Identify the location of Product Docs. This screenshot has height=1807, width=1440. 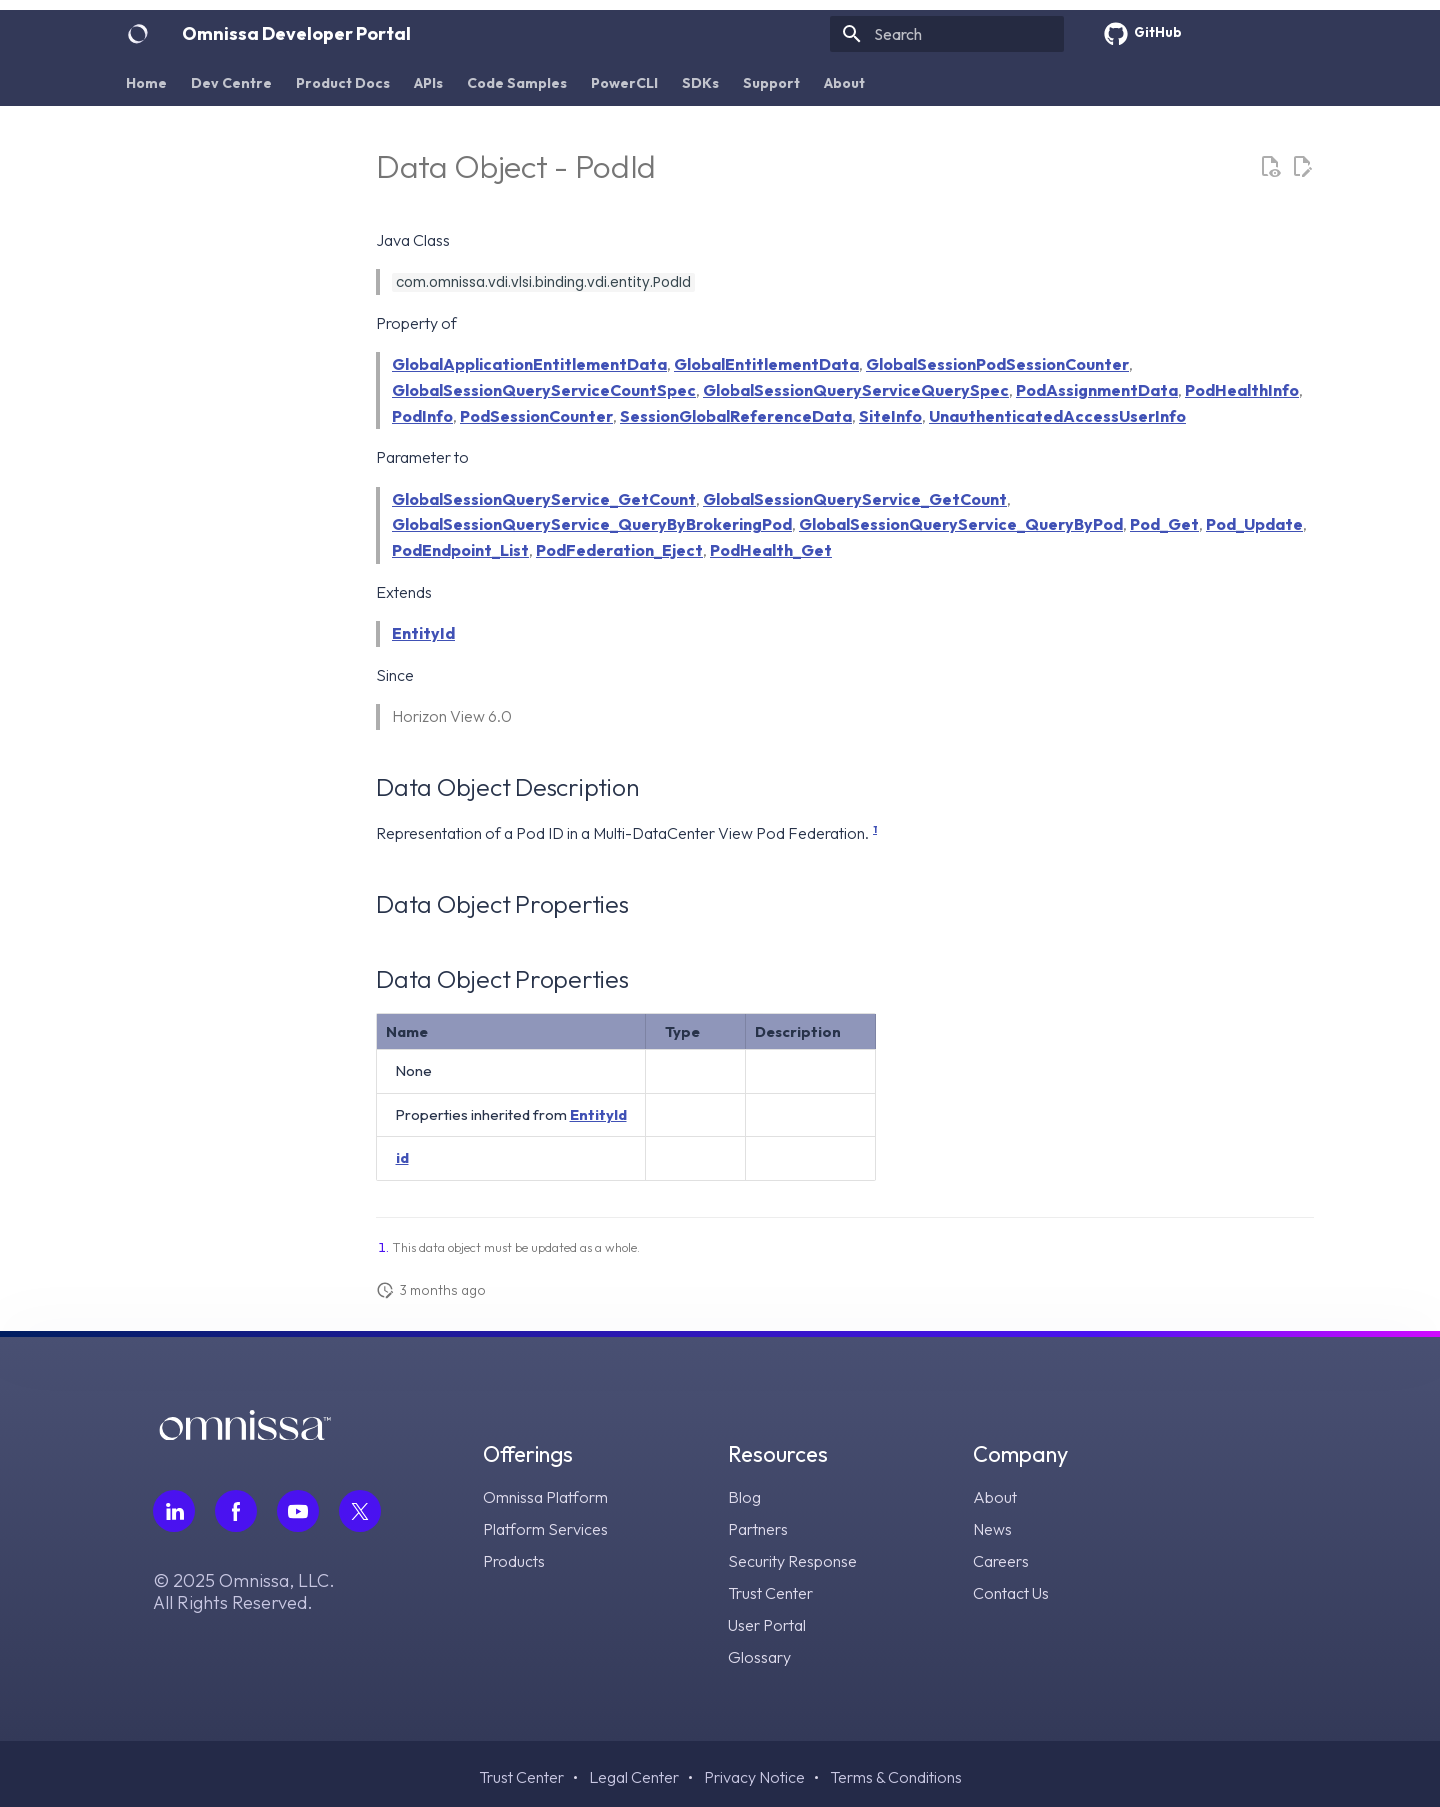
(343, 83).